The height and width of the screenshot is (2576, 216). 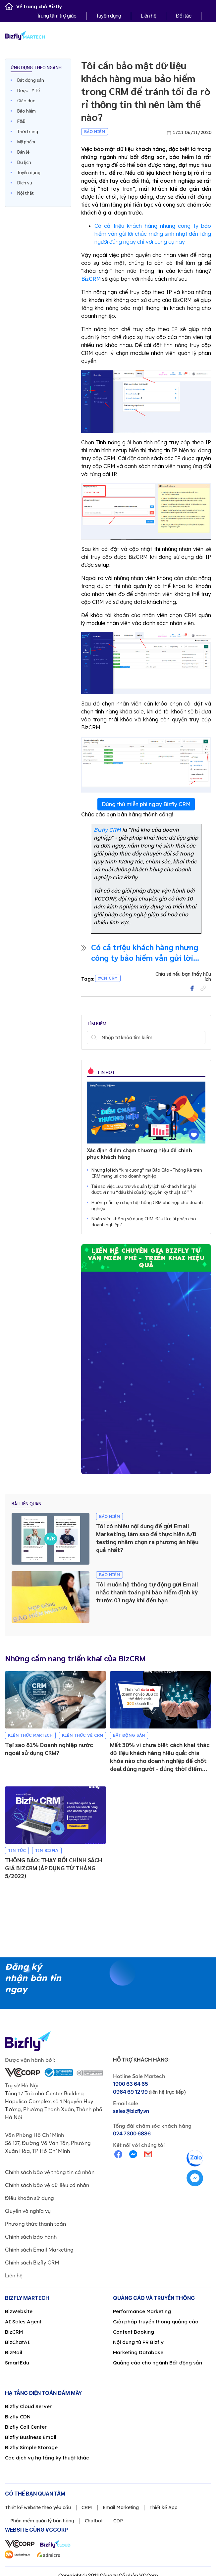 What do you see at coordinates (146, 1173) in the screenshot?
I see `Những lợi ích “kim cương” mà Báo Cáo - Thống Kê trên CRM mang lại cho doanh nghiệp` at bounding box center [146, 1173].